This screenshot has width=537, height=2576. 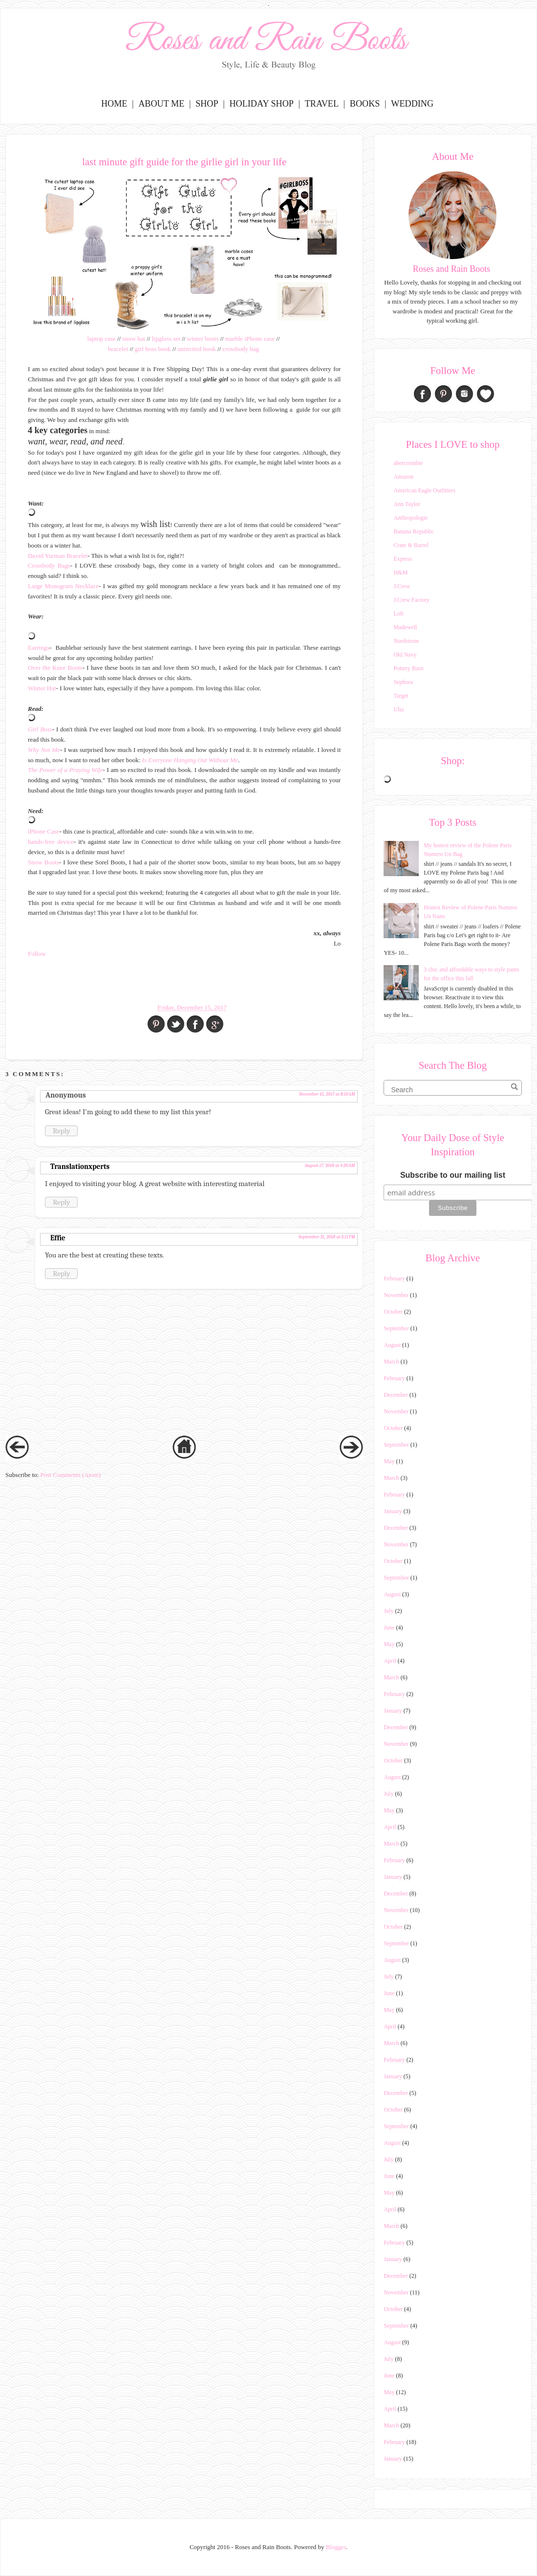 What do you see at coordinates (391, 1361) in the screenshot?
I see `March` at bounding box center [391, 1361].